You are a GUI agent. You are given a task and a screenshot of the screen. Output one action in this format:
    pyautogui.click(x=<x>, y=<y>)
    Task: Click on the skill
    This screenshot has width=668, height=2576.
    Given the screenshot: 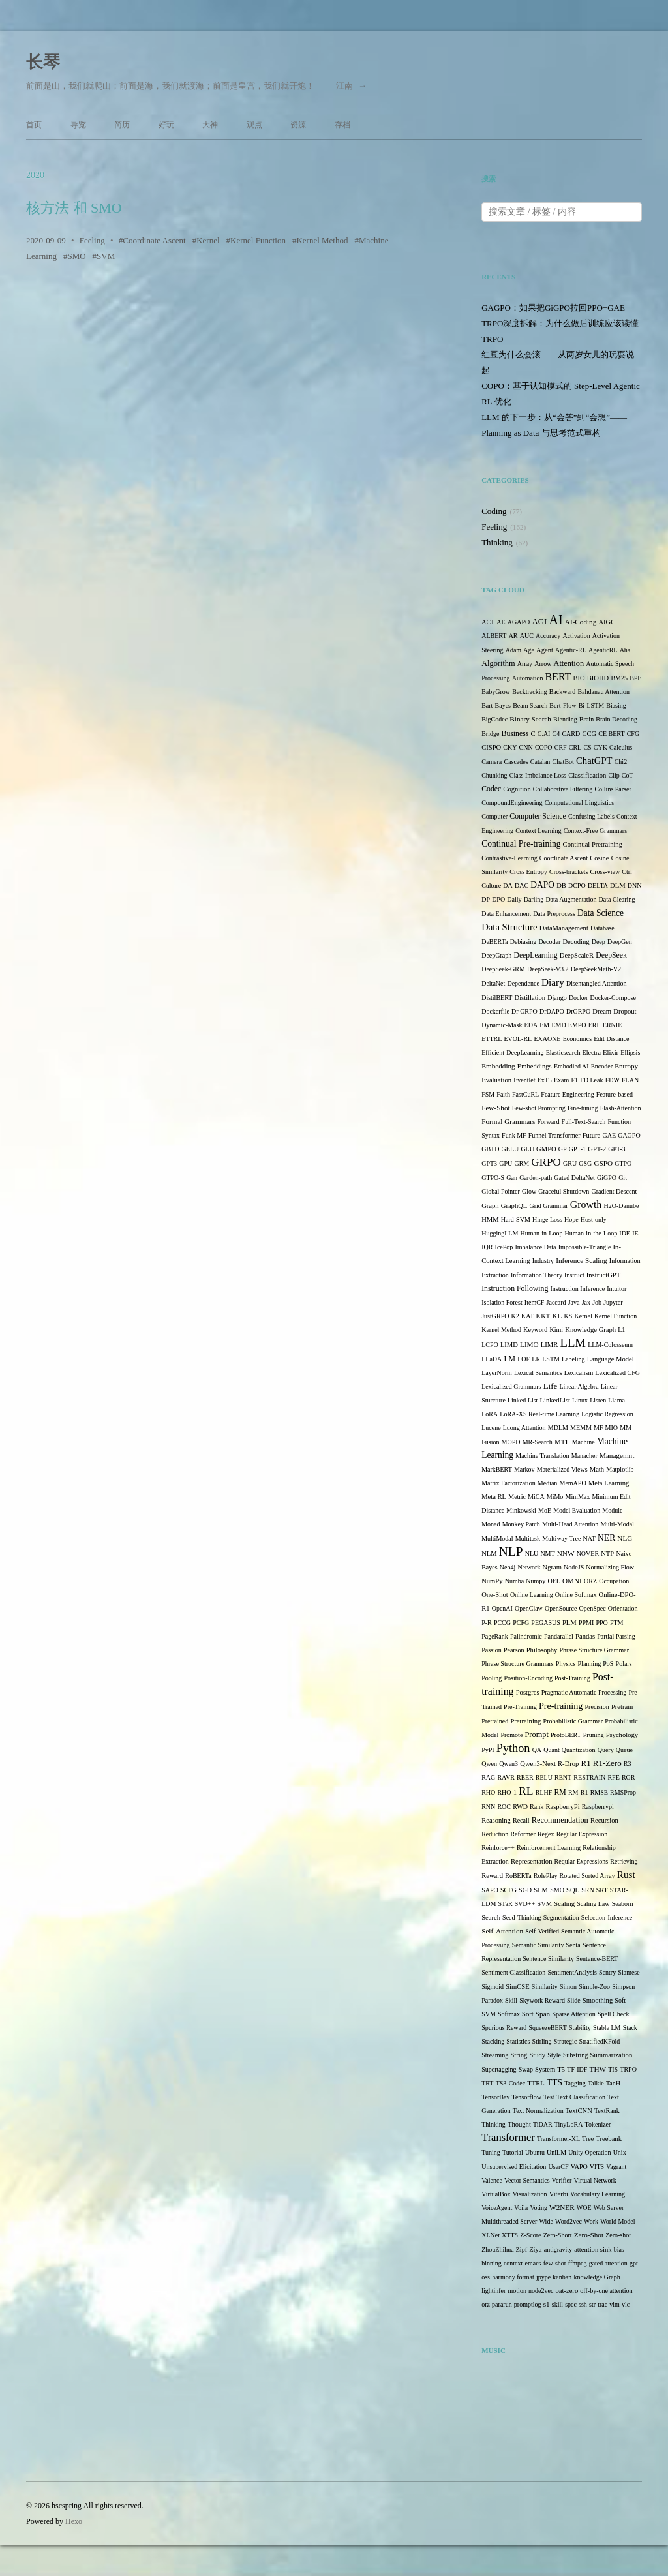 What is the action you would take?
    pyautogui.click(x=557, y=2304)
    